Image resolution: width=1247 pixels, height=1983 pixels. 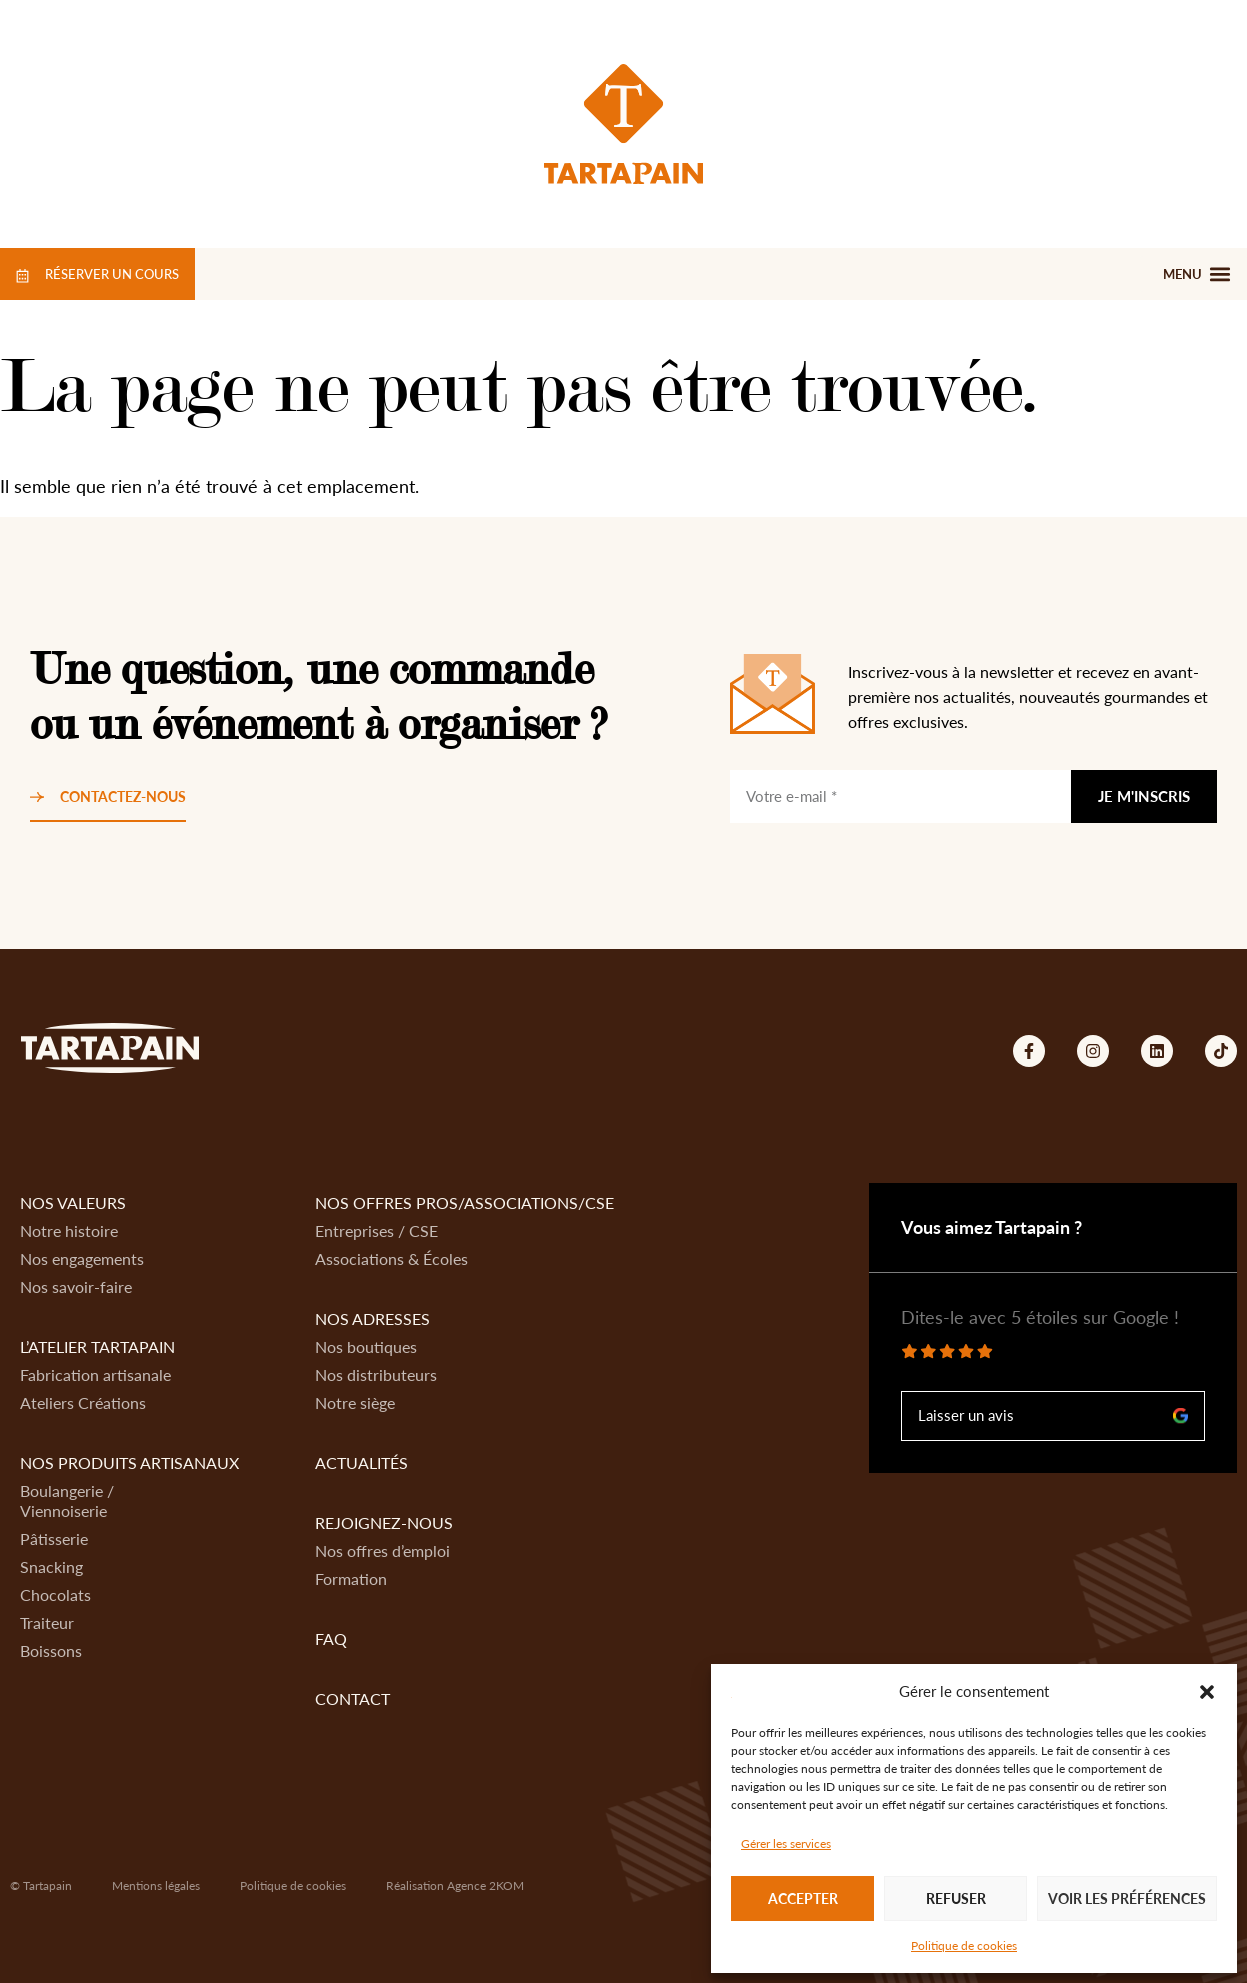 I want to click on Rejoignez-nous, so click(x=384, y=1522).